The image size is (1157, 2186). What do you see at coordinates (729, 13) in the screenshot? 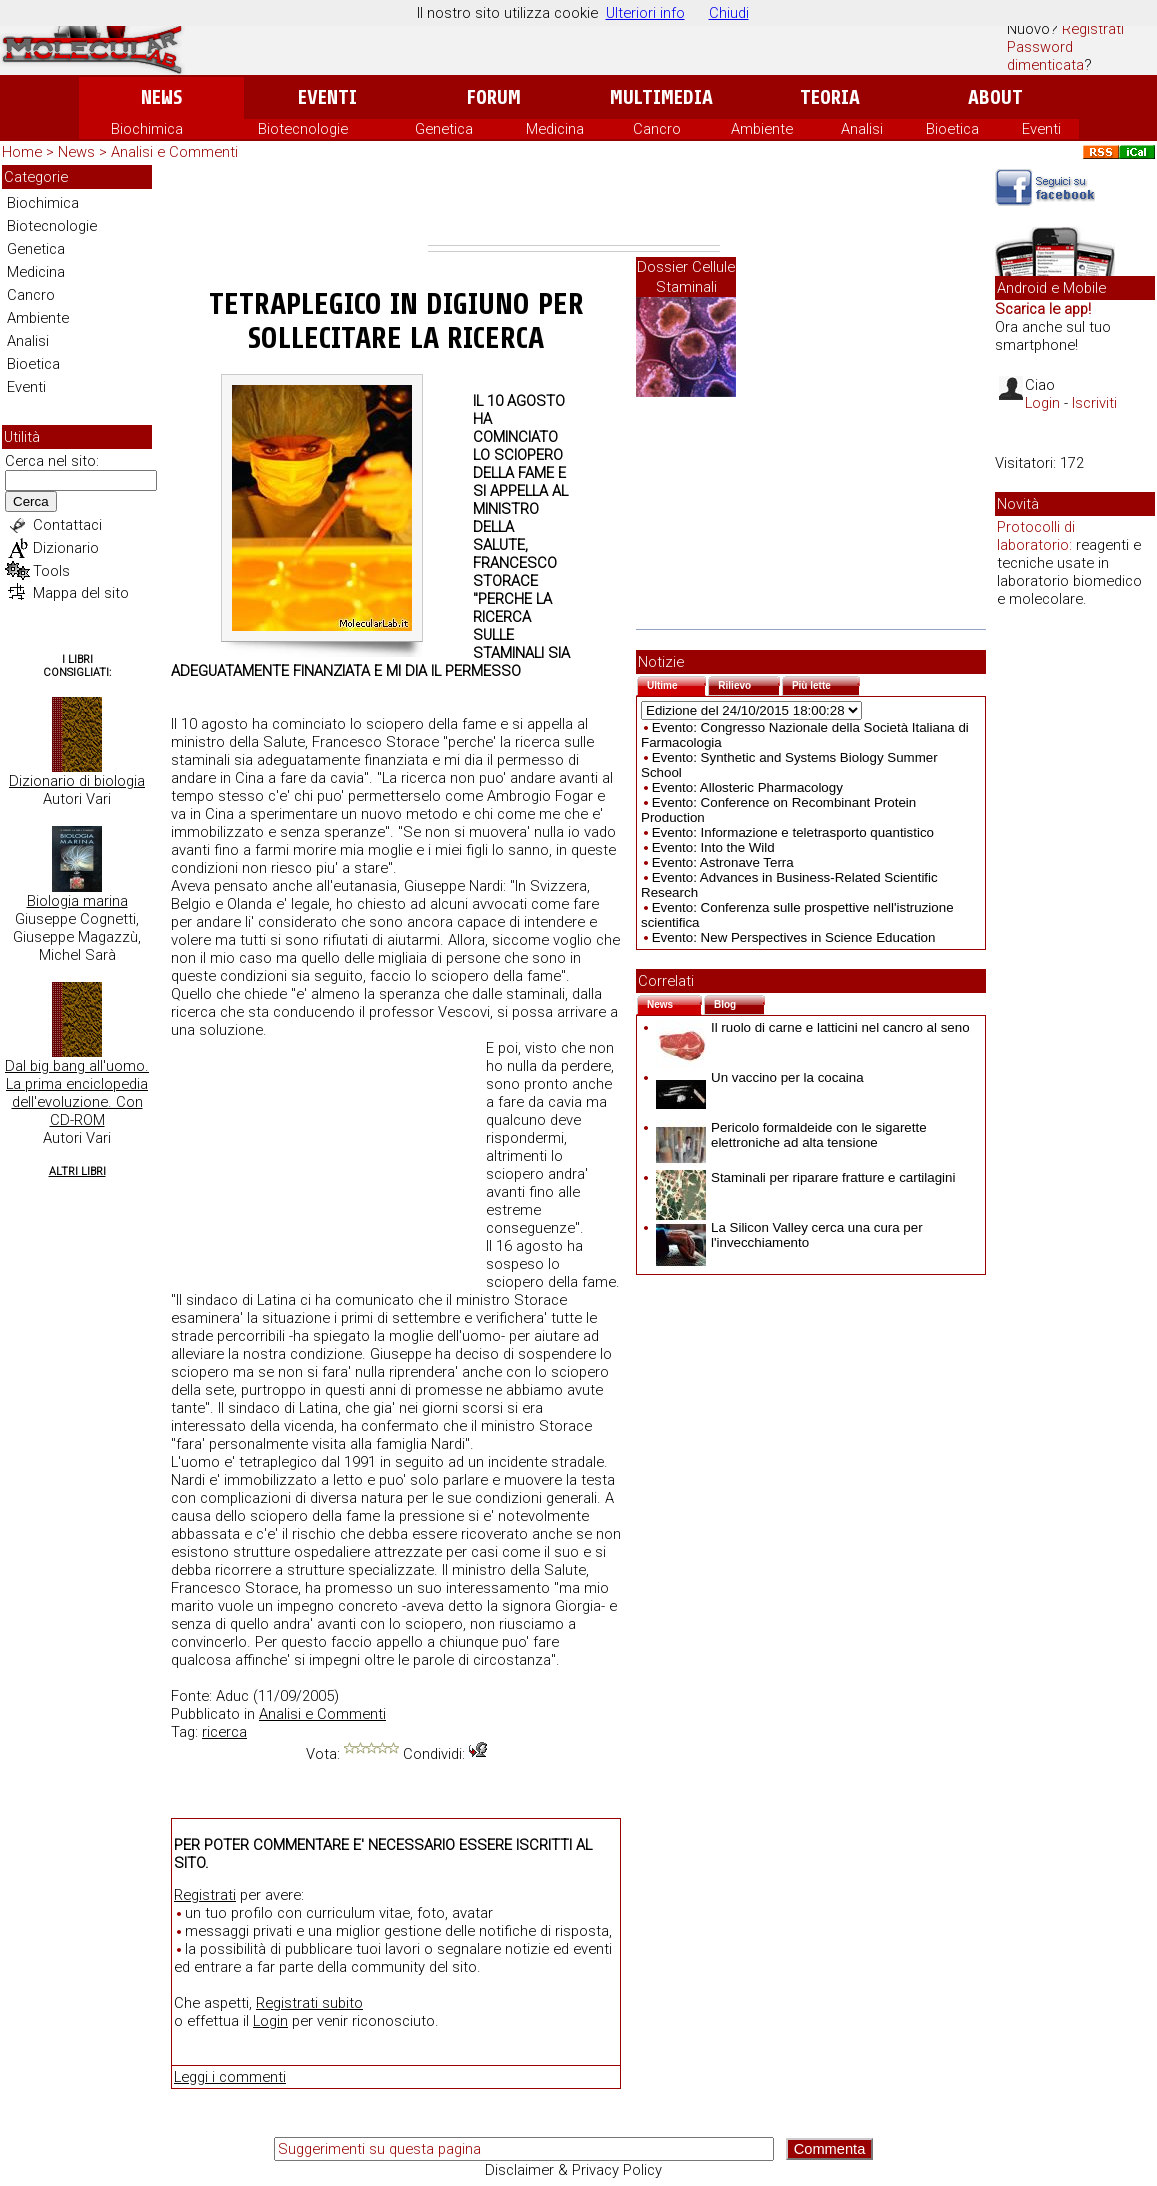
I see `Chiudi` at bounding box center [729, 13].